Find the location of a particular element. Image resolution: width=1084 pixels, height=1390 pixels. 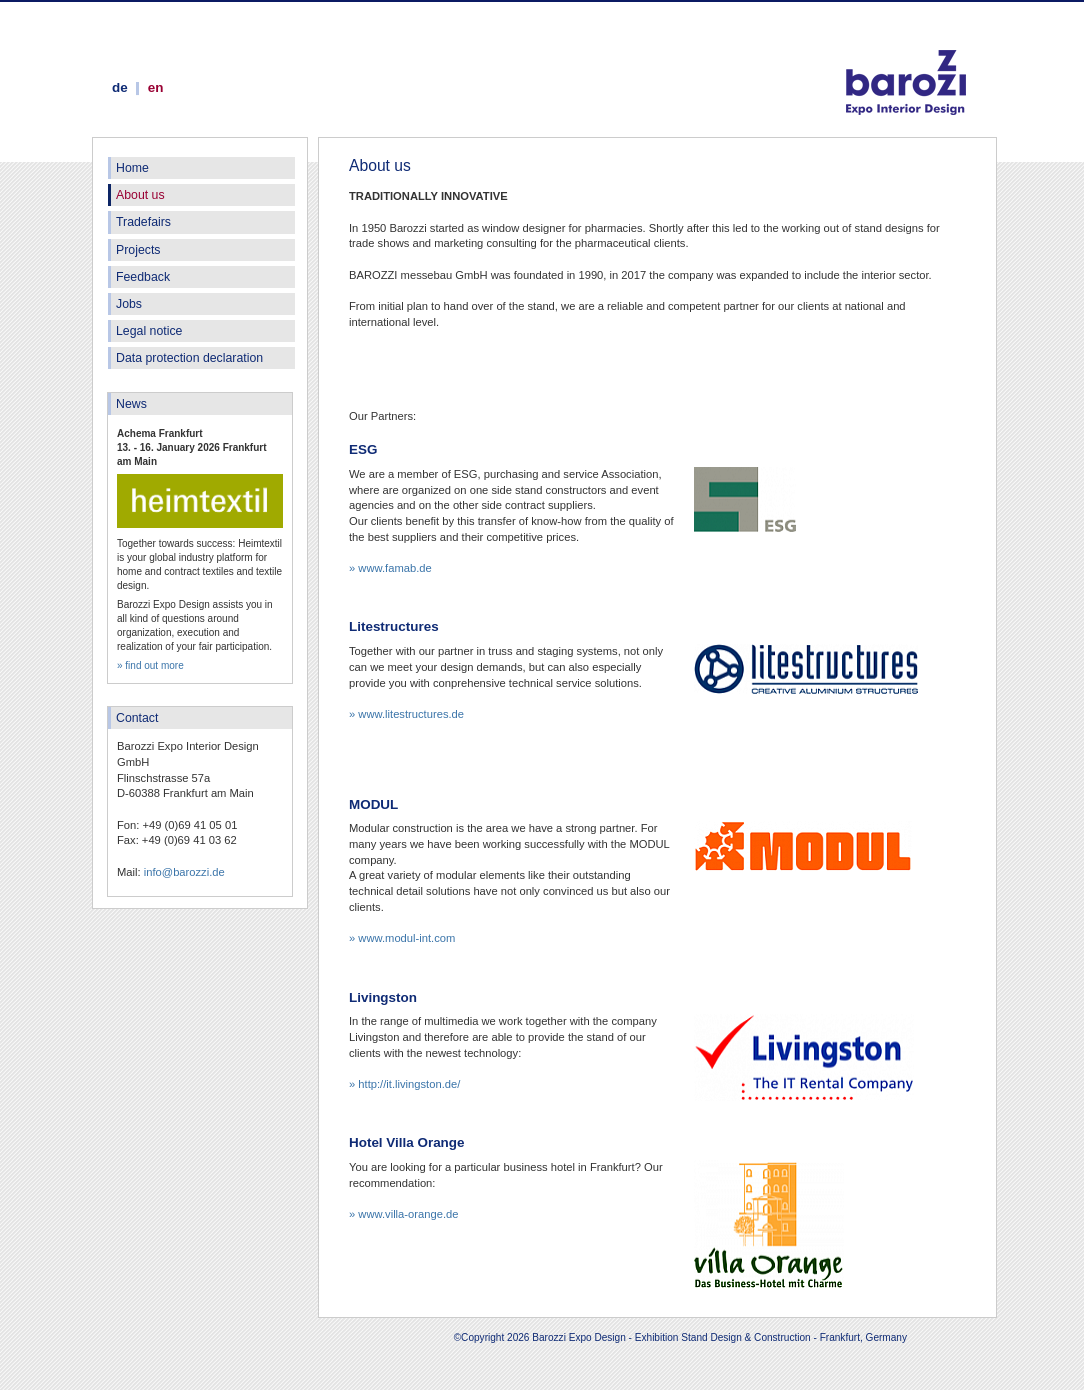

» www.famab.de is located at coordinates (390, 568).